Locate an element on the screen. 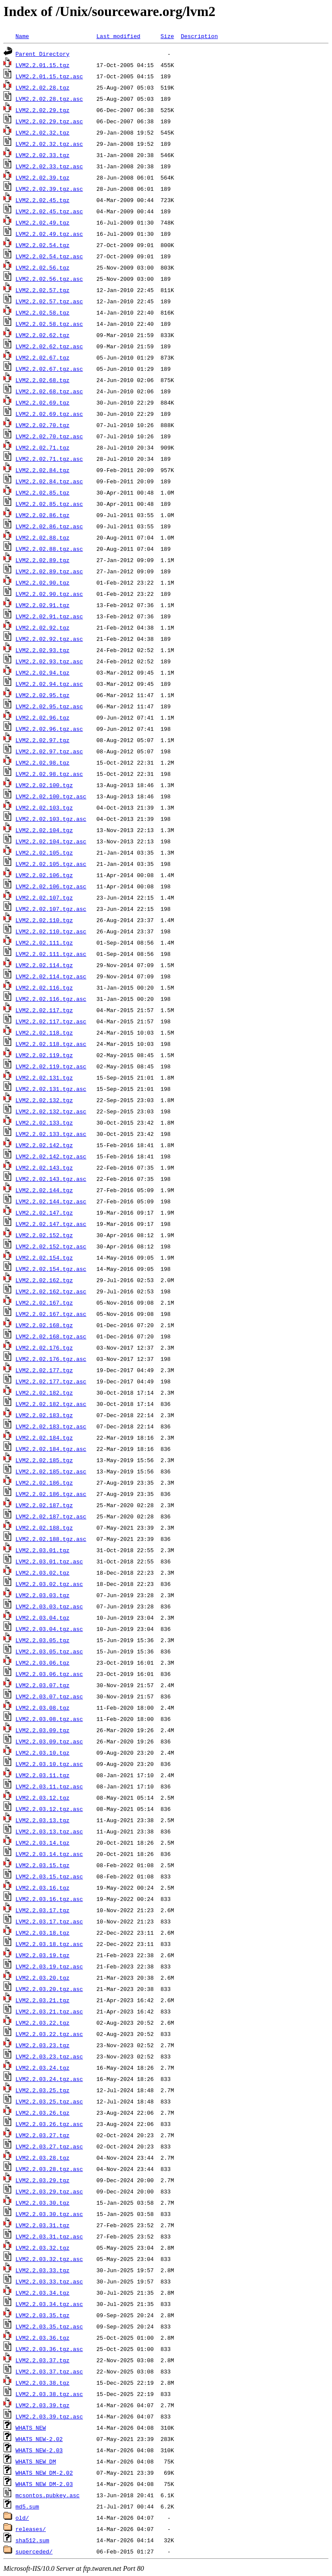 The image size is (332, 2576). LVM2.2.02.57.tgz.asc is located at coordinates (49, 301).